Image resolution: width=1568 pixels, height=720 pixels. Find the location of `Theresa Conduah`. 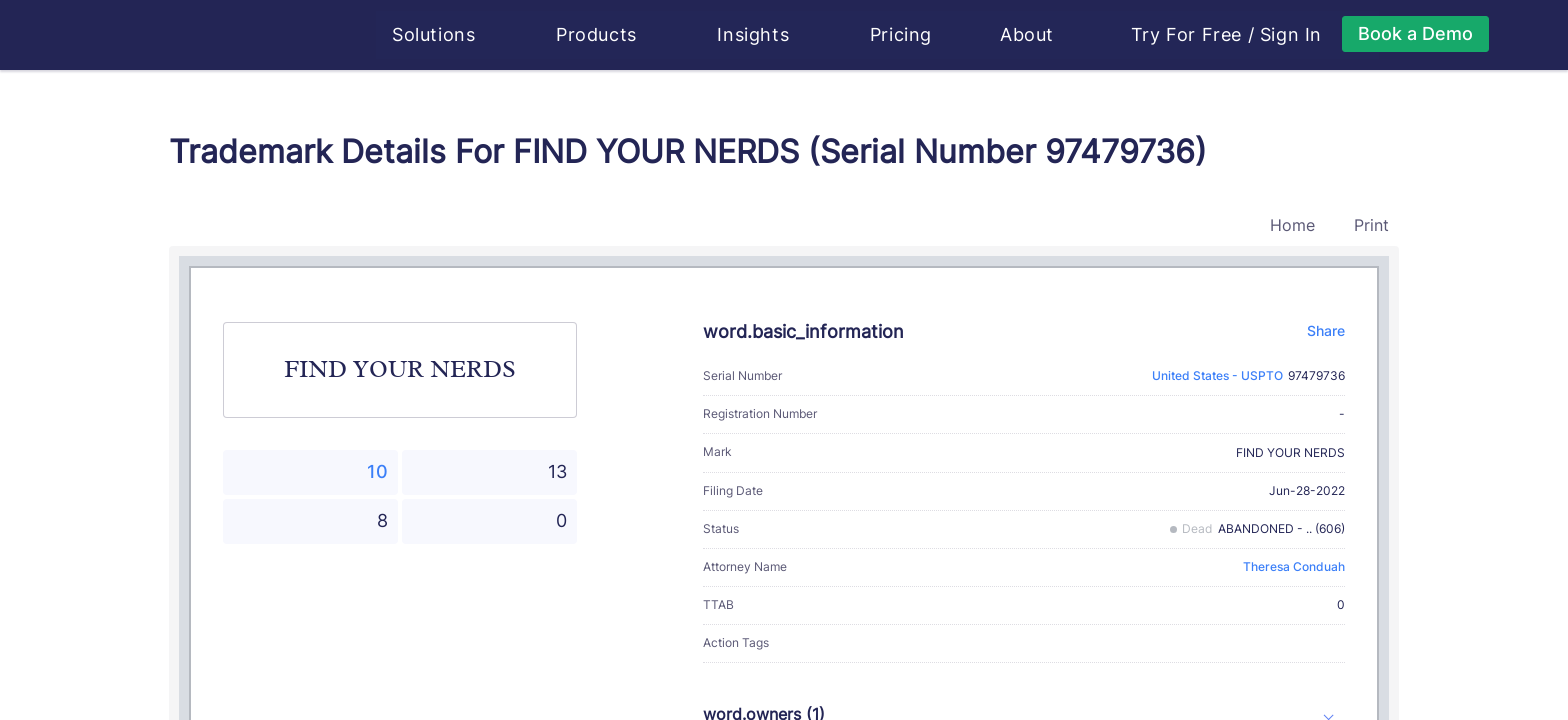

Theresa Conduah is located at coordinates (1294, 566).